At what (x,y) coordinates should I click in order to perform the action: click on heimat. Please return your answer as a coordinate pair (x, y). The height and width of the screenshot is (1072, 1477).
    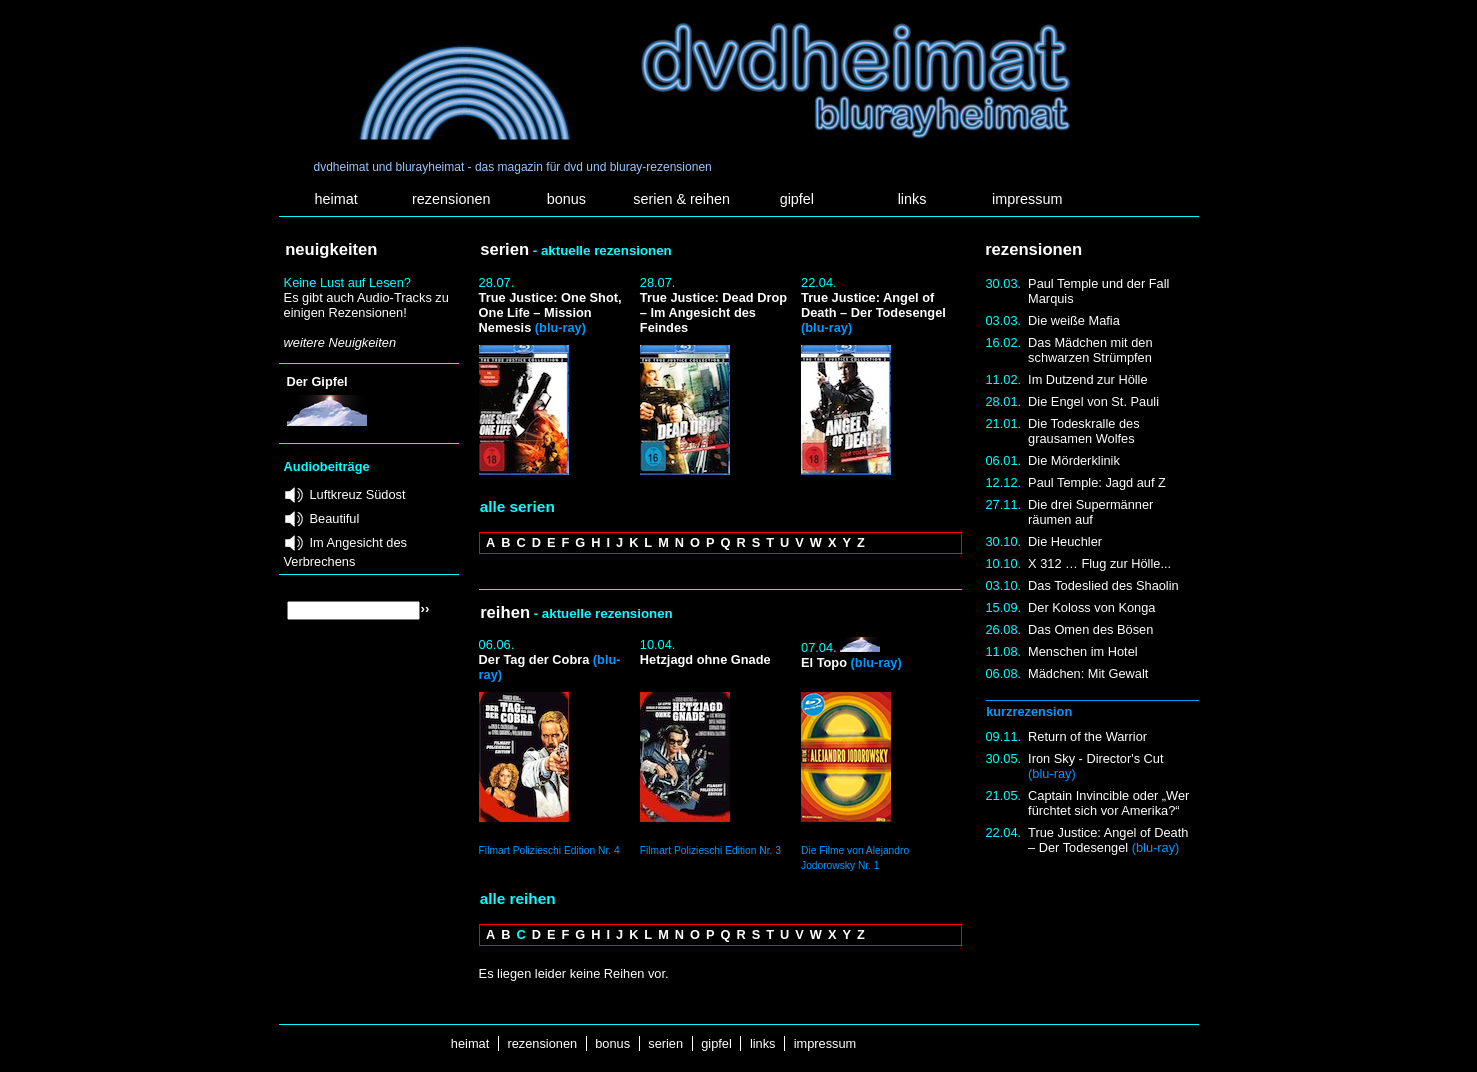
    Looking at the image, I should click on (335, 199).